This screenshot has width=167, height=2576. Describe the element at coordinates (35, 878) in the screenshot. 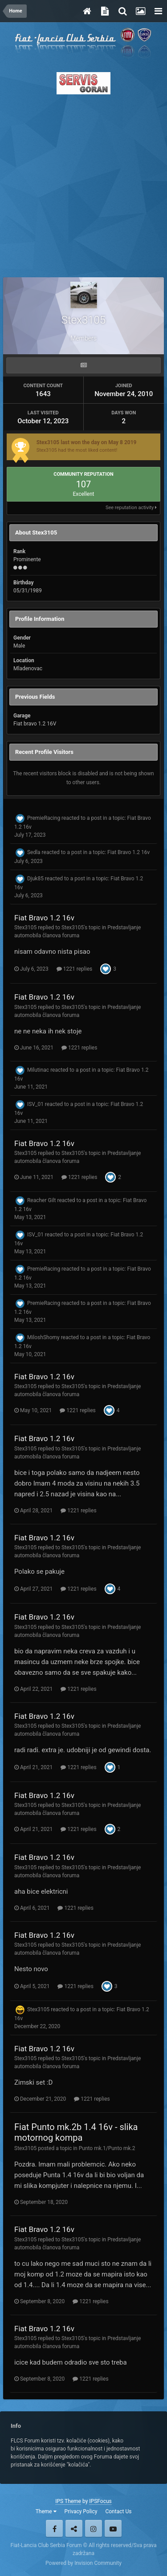

I see `Djuk85` at that location.